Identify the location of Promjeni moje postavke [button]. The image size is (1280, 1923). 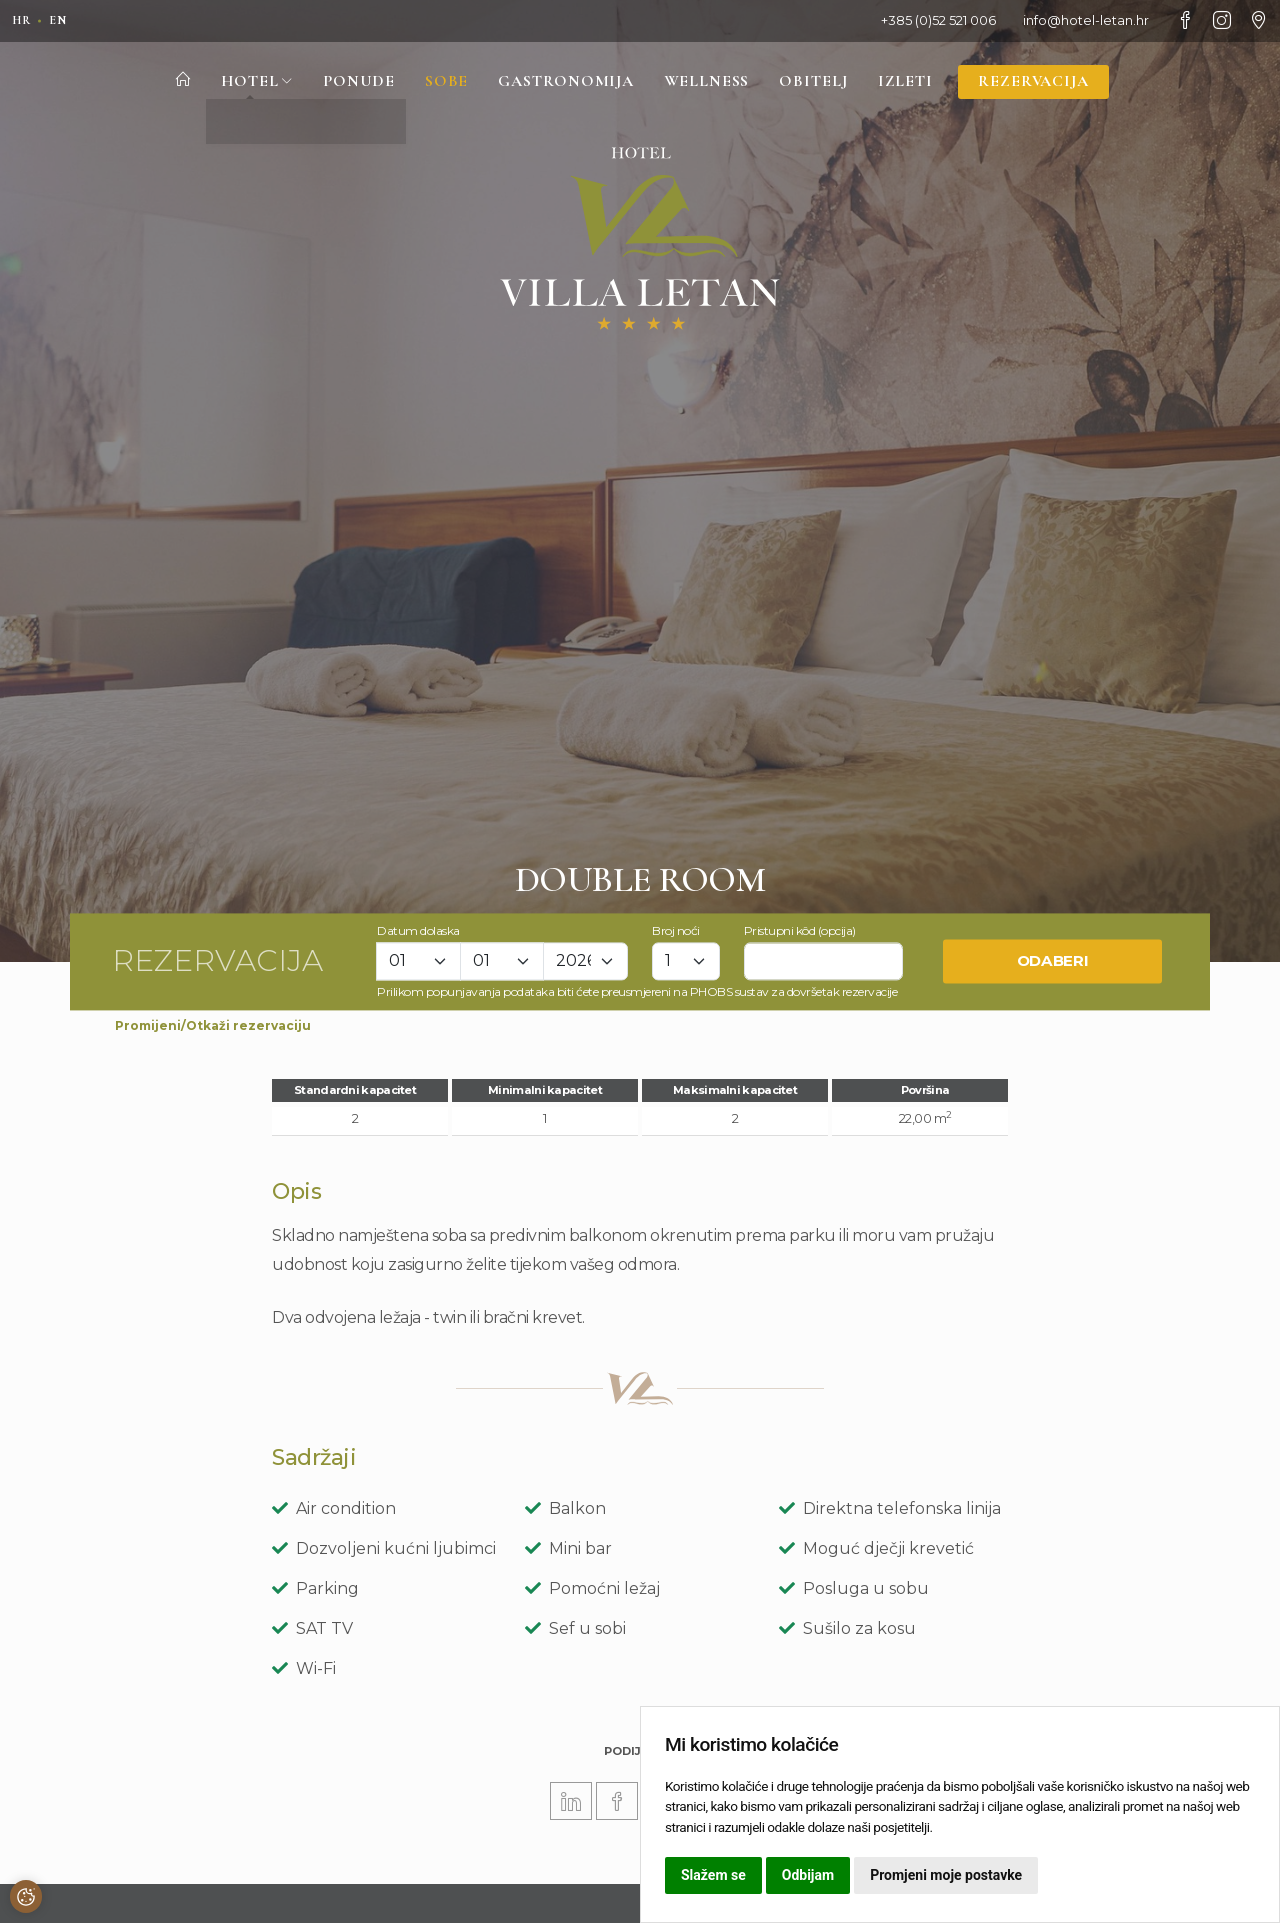
(946, 1875).